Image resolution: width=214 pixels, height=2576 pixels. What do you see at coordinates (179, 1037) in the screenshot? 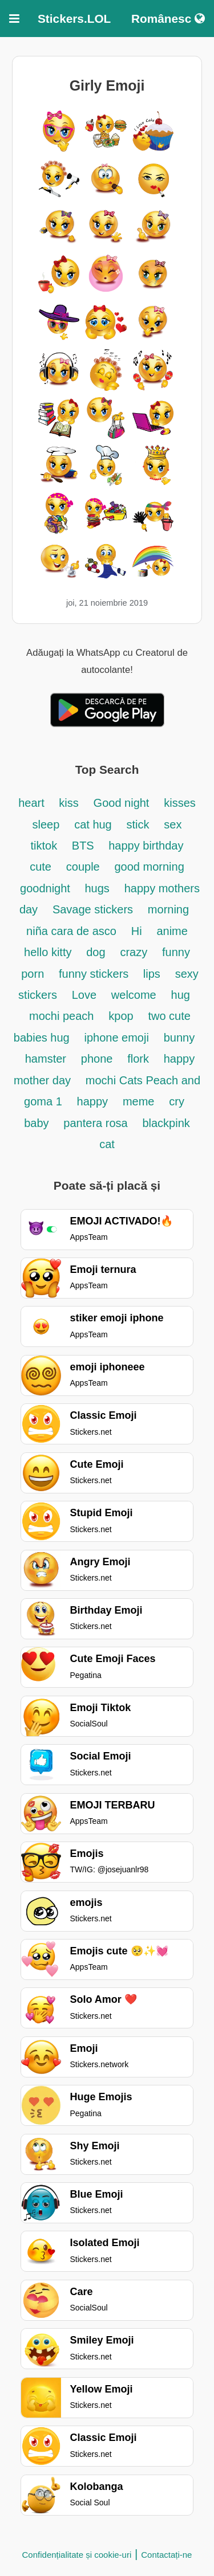
I see `bunny` at bounding box center [179, 1037].